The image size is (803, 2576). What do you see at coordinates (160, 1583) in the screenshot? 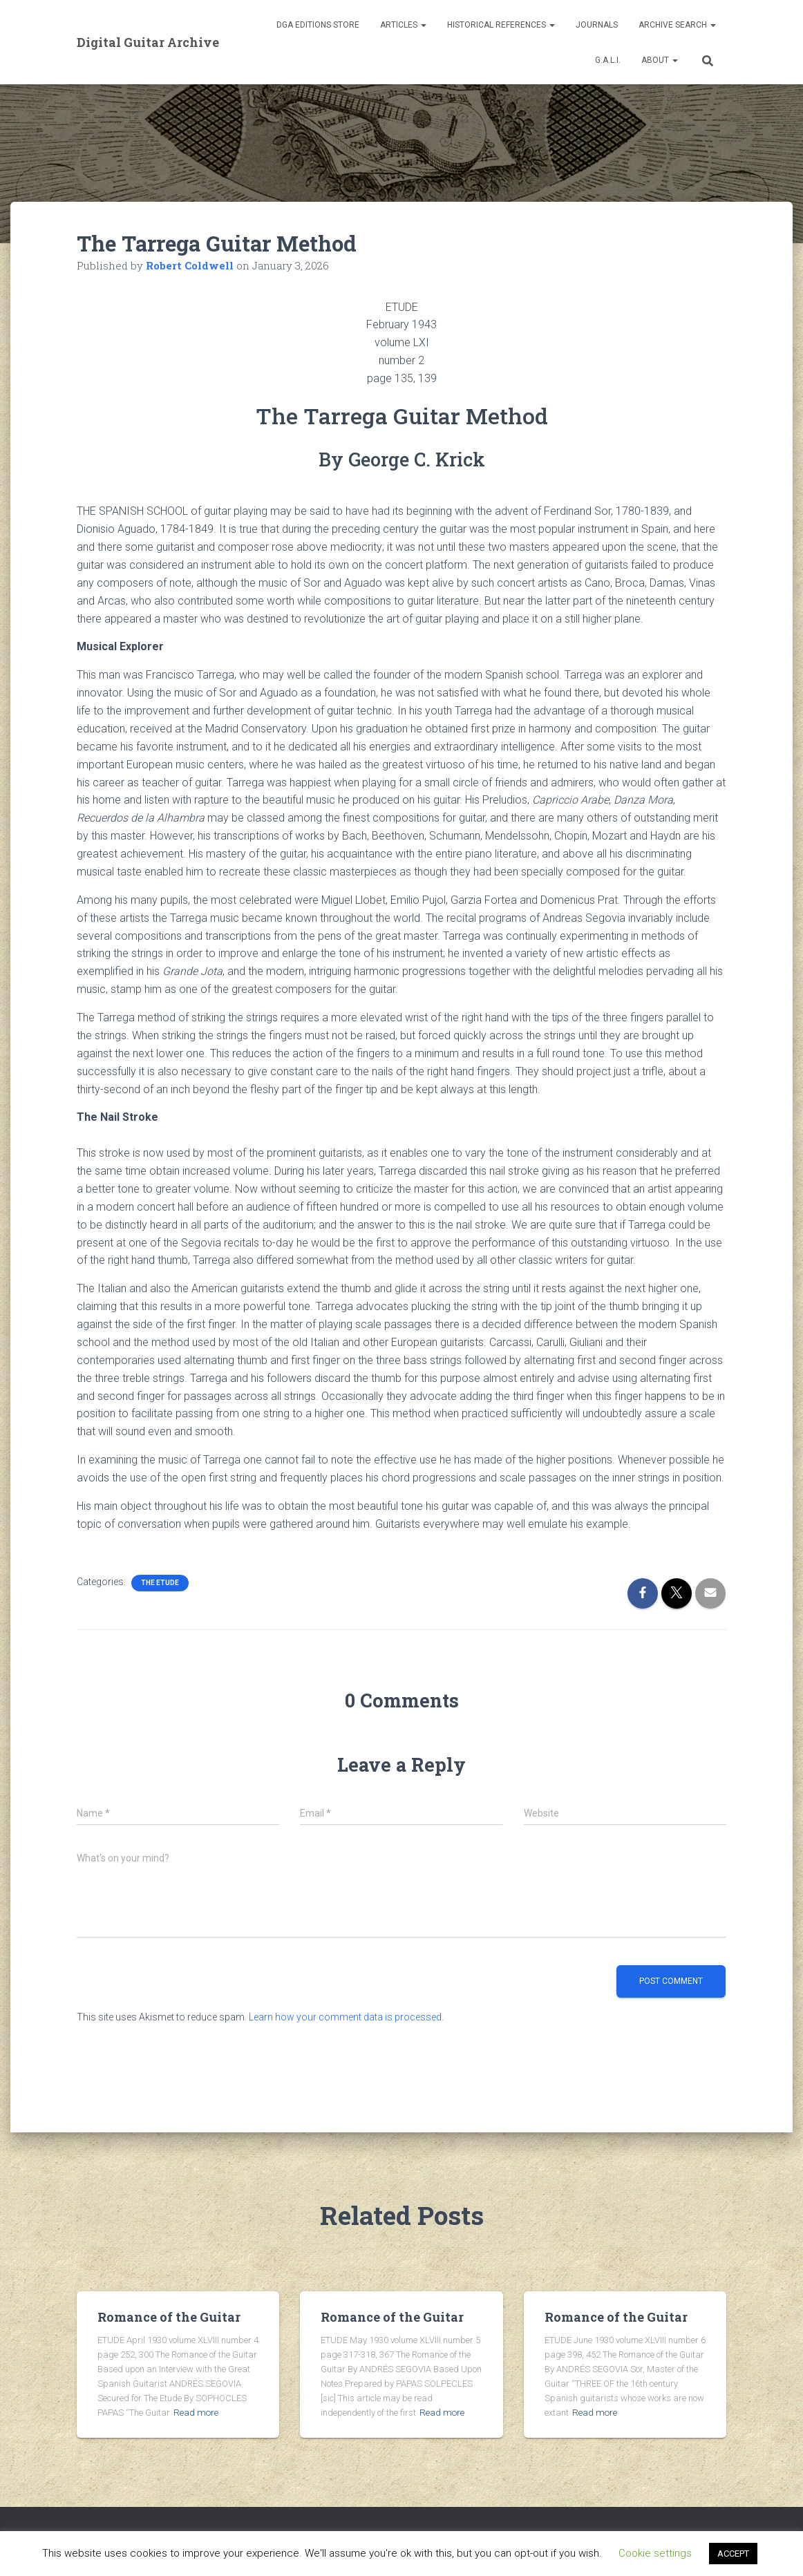
I see `The Etude` at bounding box center [160, 1583].